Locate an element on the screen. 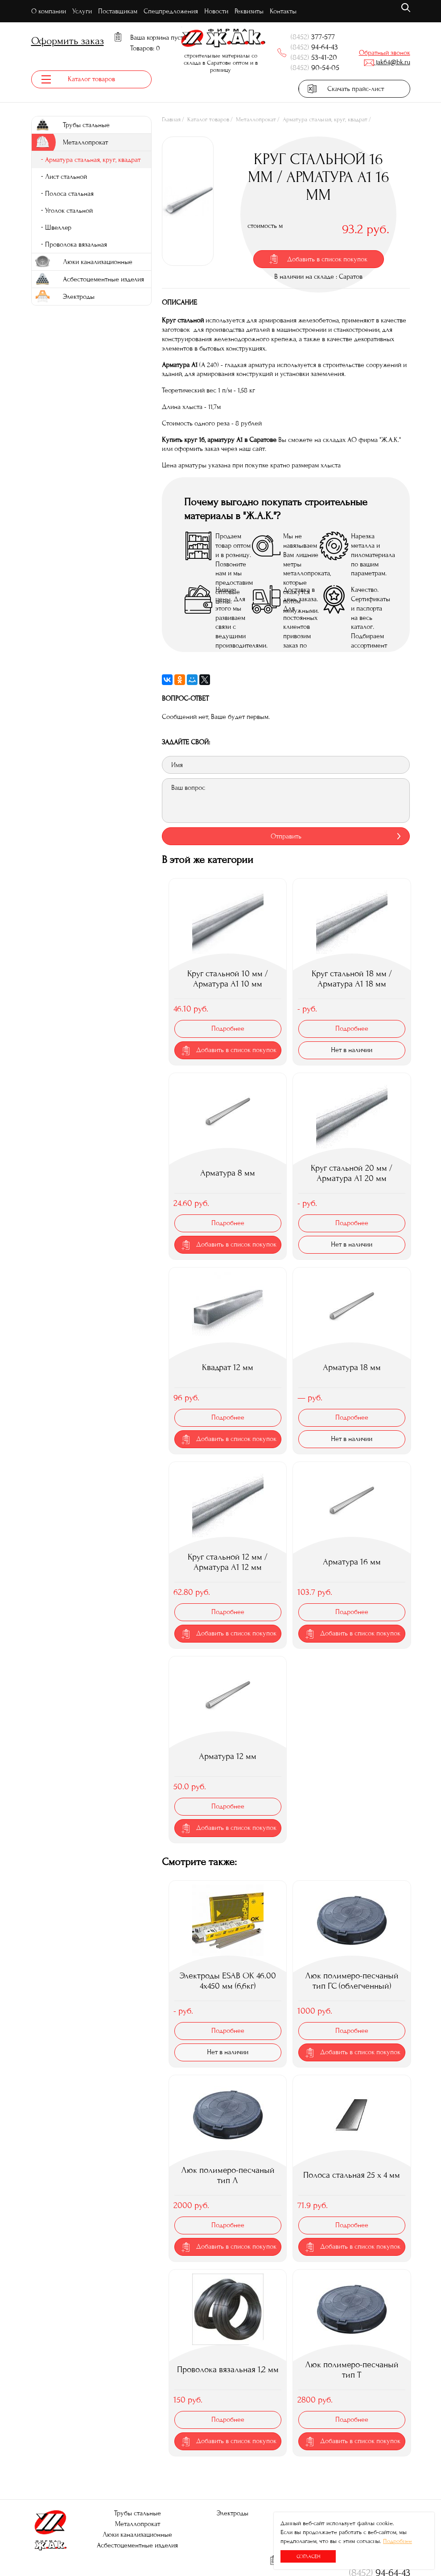 The image size is (441, 2576). Люки канализационные is located at coordinates (137, 2535).